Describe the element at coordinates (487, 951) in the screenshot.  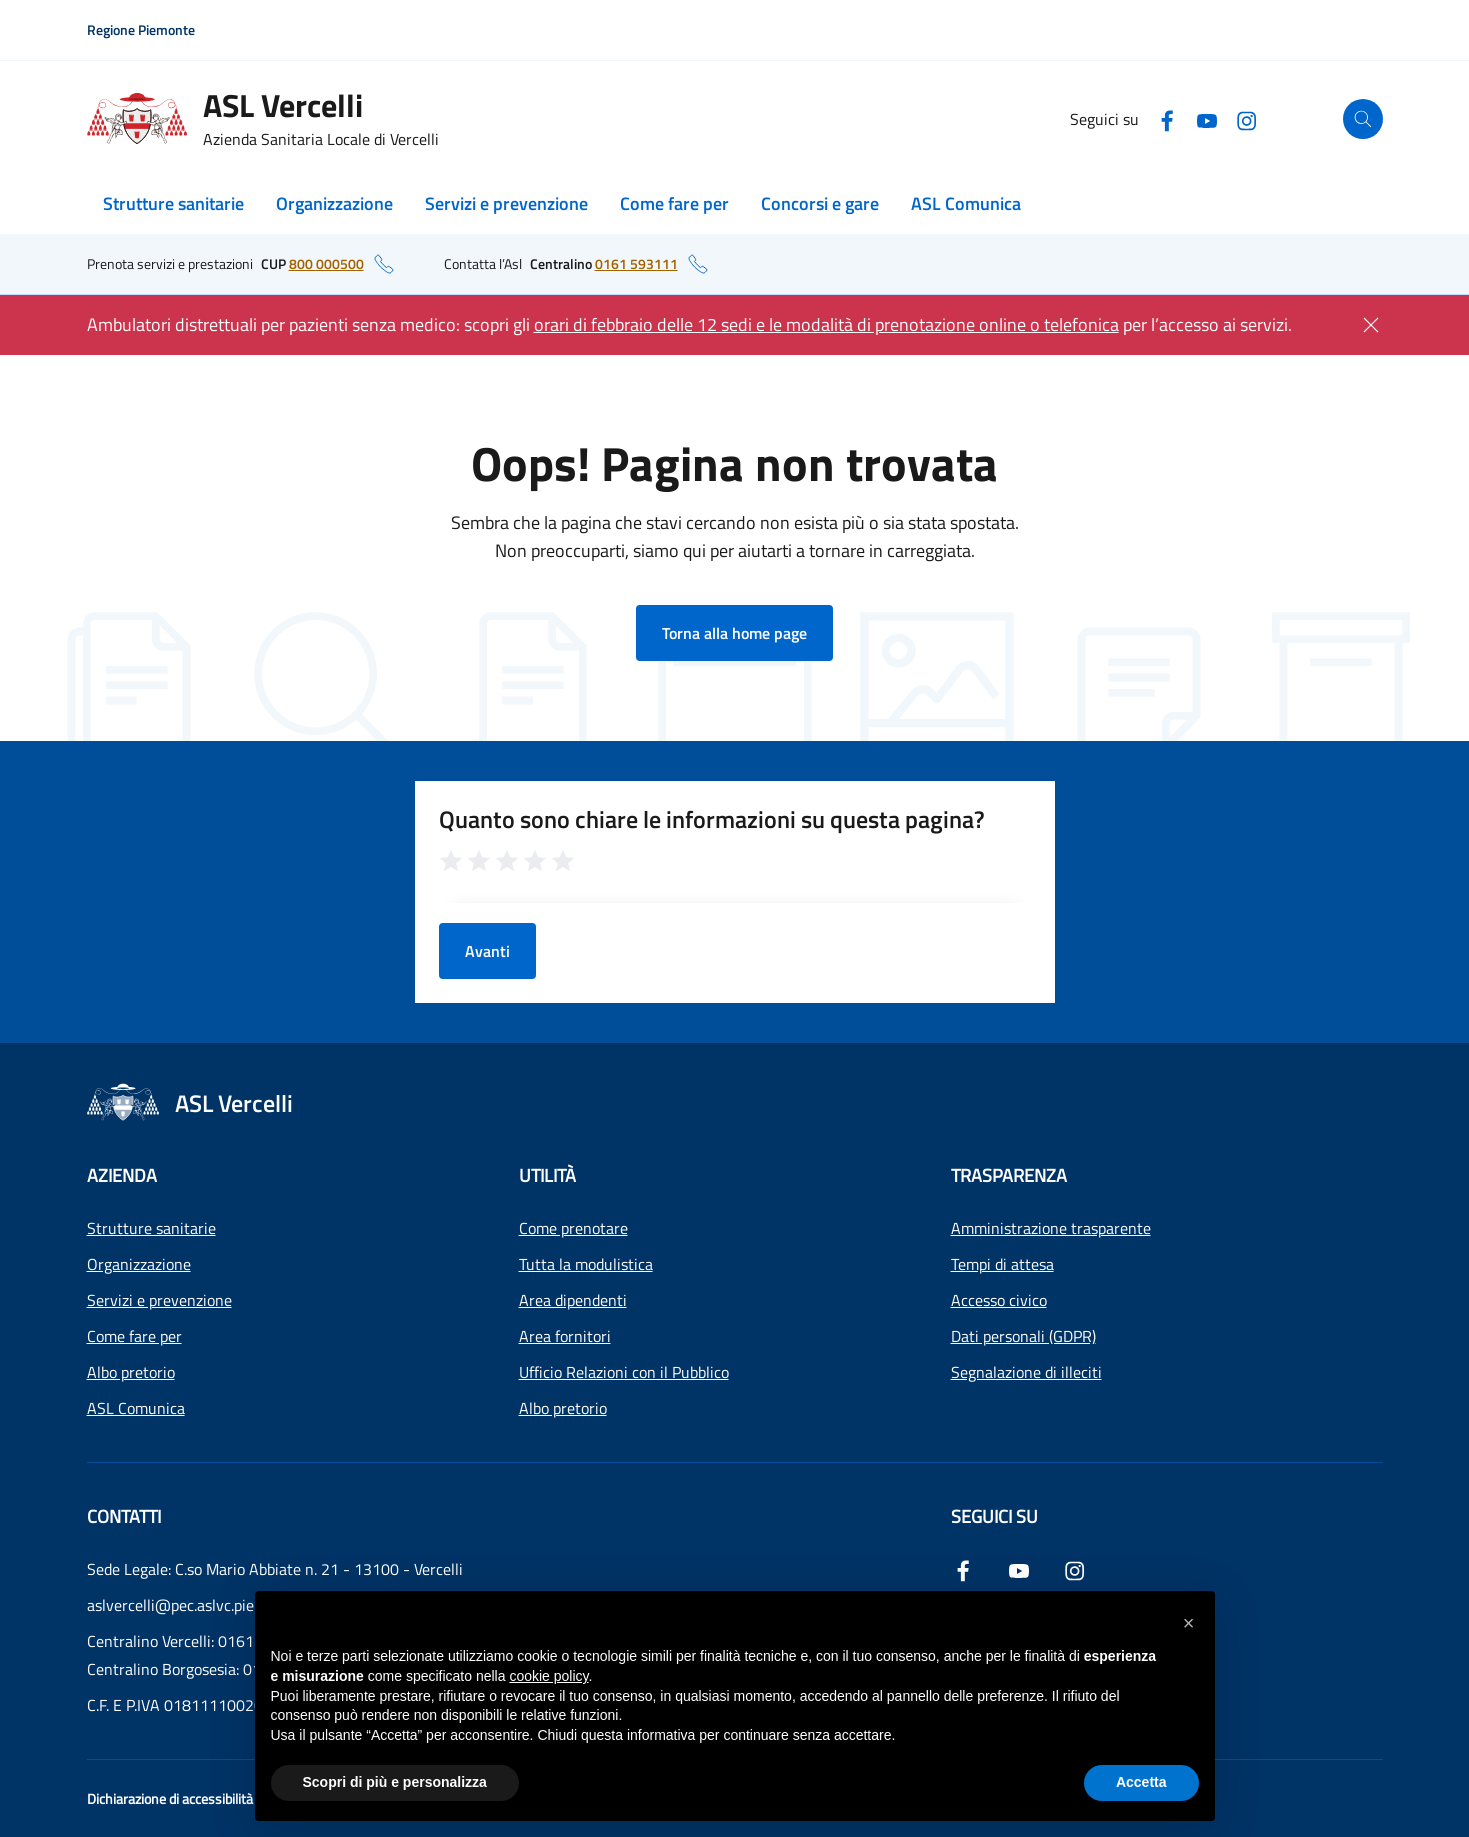
I see `Avanti` at that location.